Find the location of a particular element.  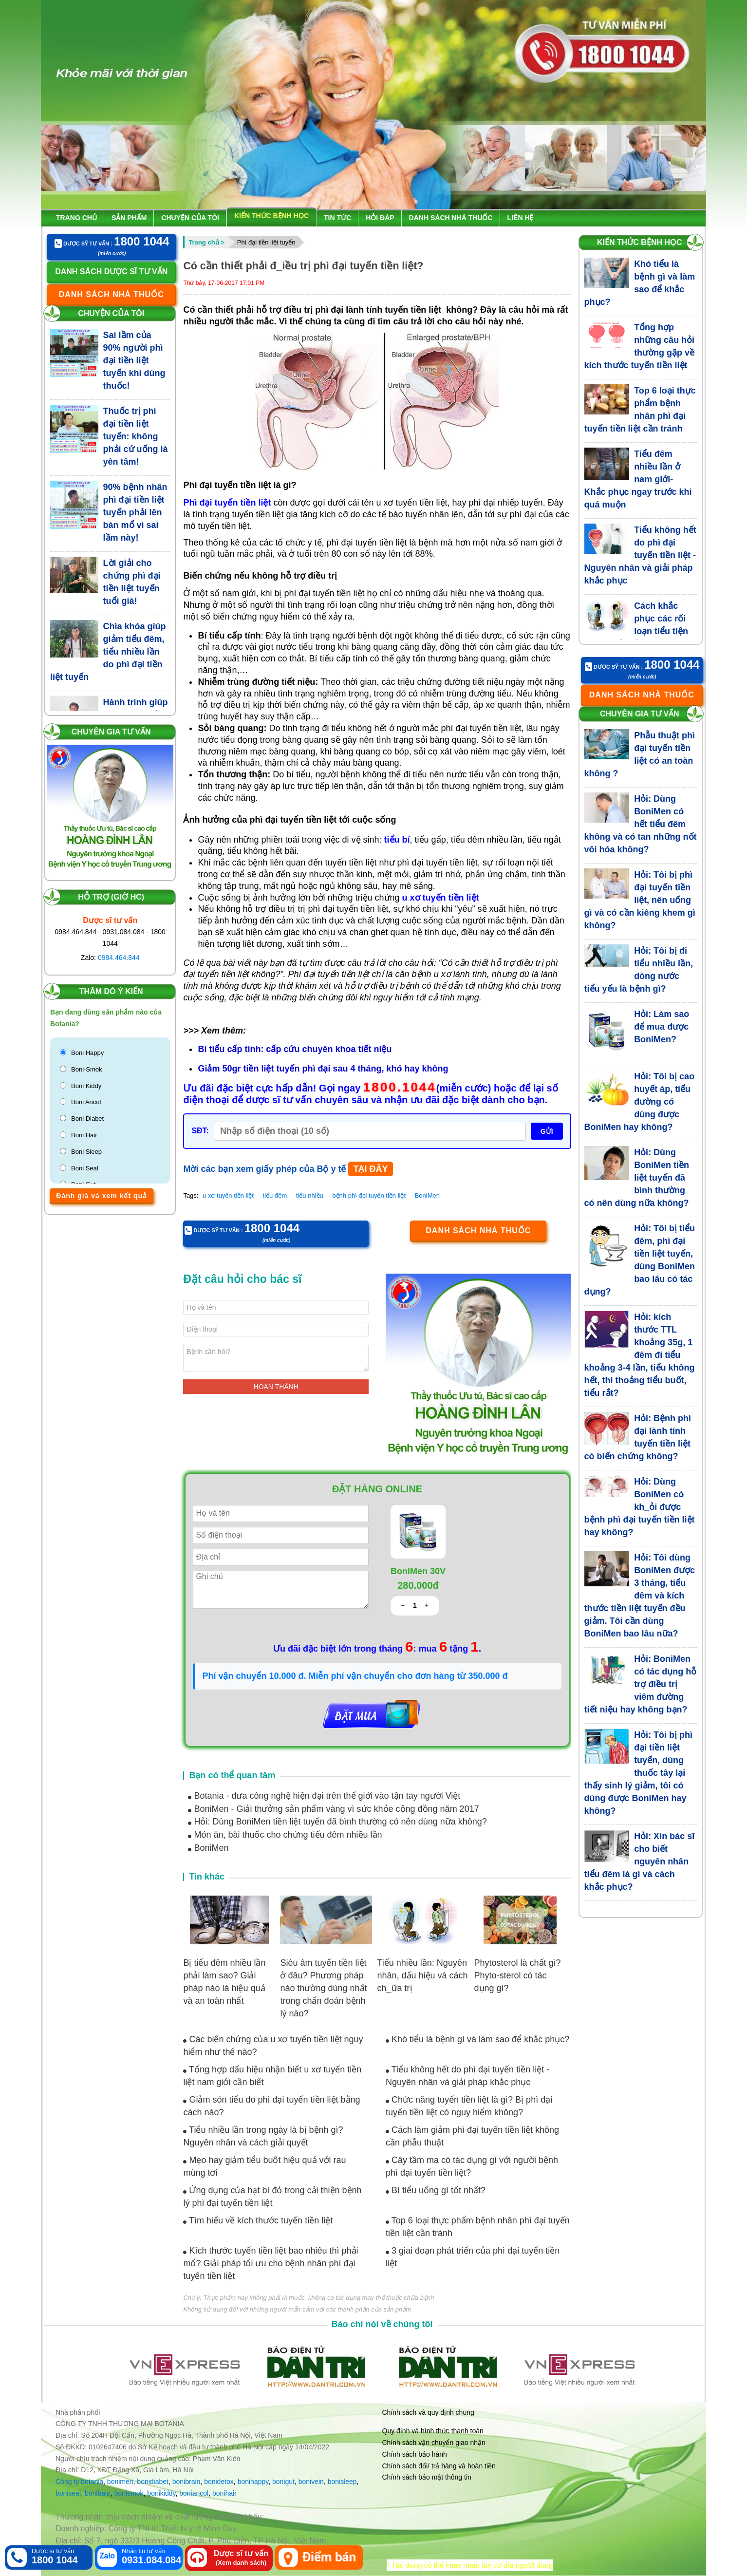

boniseal is located at coordinates (68, 2493).